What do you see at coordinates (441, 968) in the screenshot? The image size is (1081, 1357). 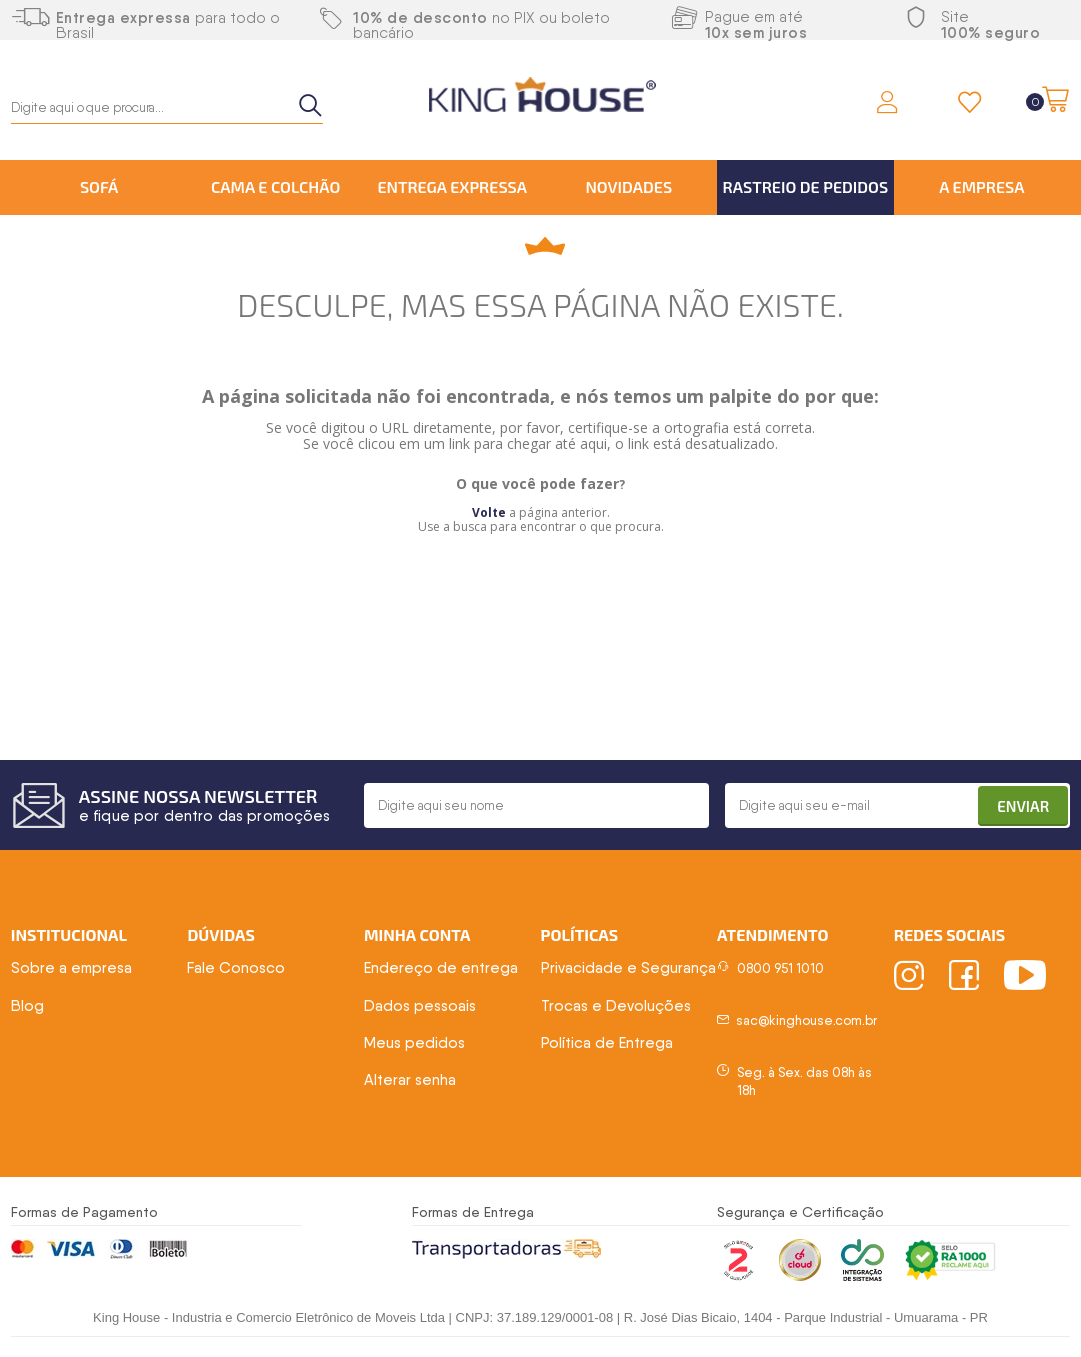 I see `Endereço de entrega` at bounding box center [441, 968].